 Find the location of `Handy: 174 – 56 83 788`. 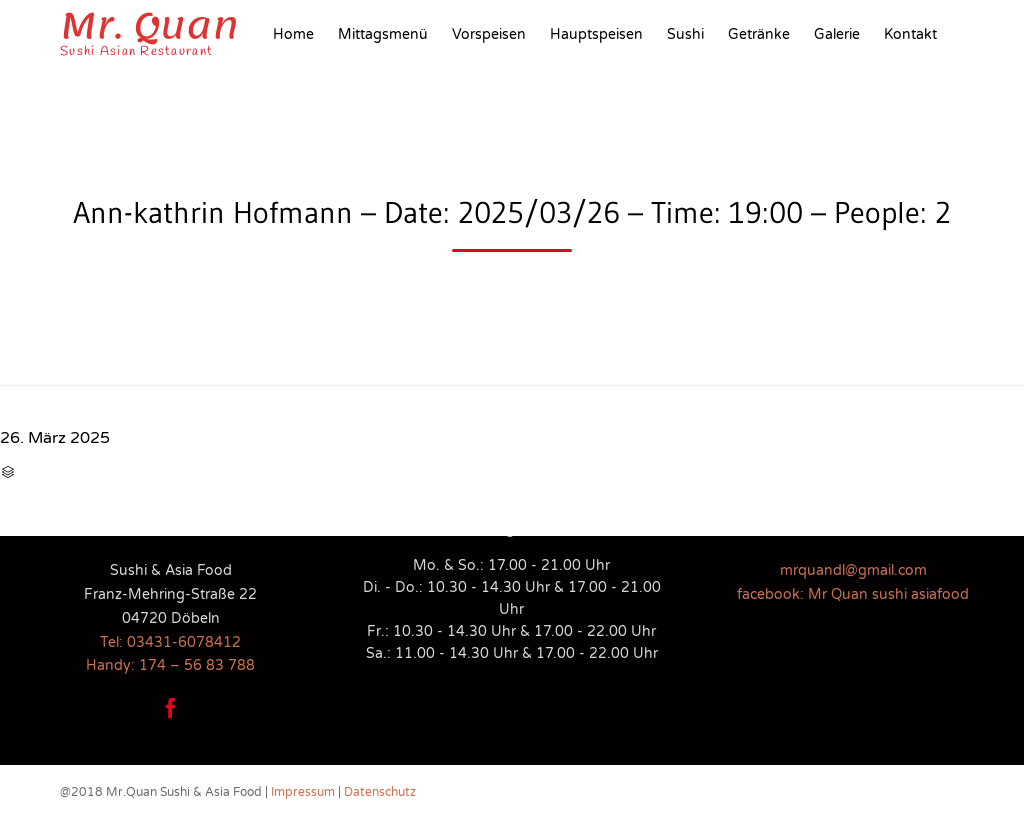

Handy: 174 – 56 83 788 is located at coordinates (170, 665).